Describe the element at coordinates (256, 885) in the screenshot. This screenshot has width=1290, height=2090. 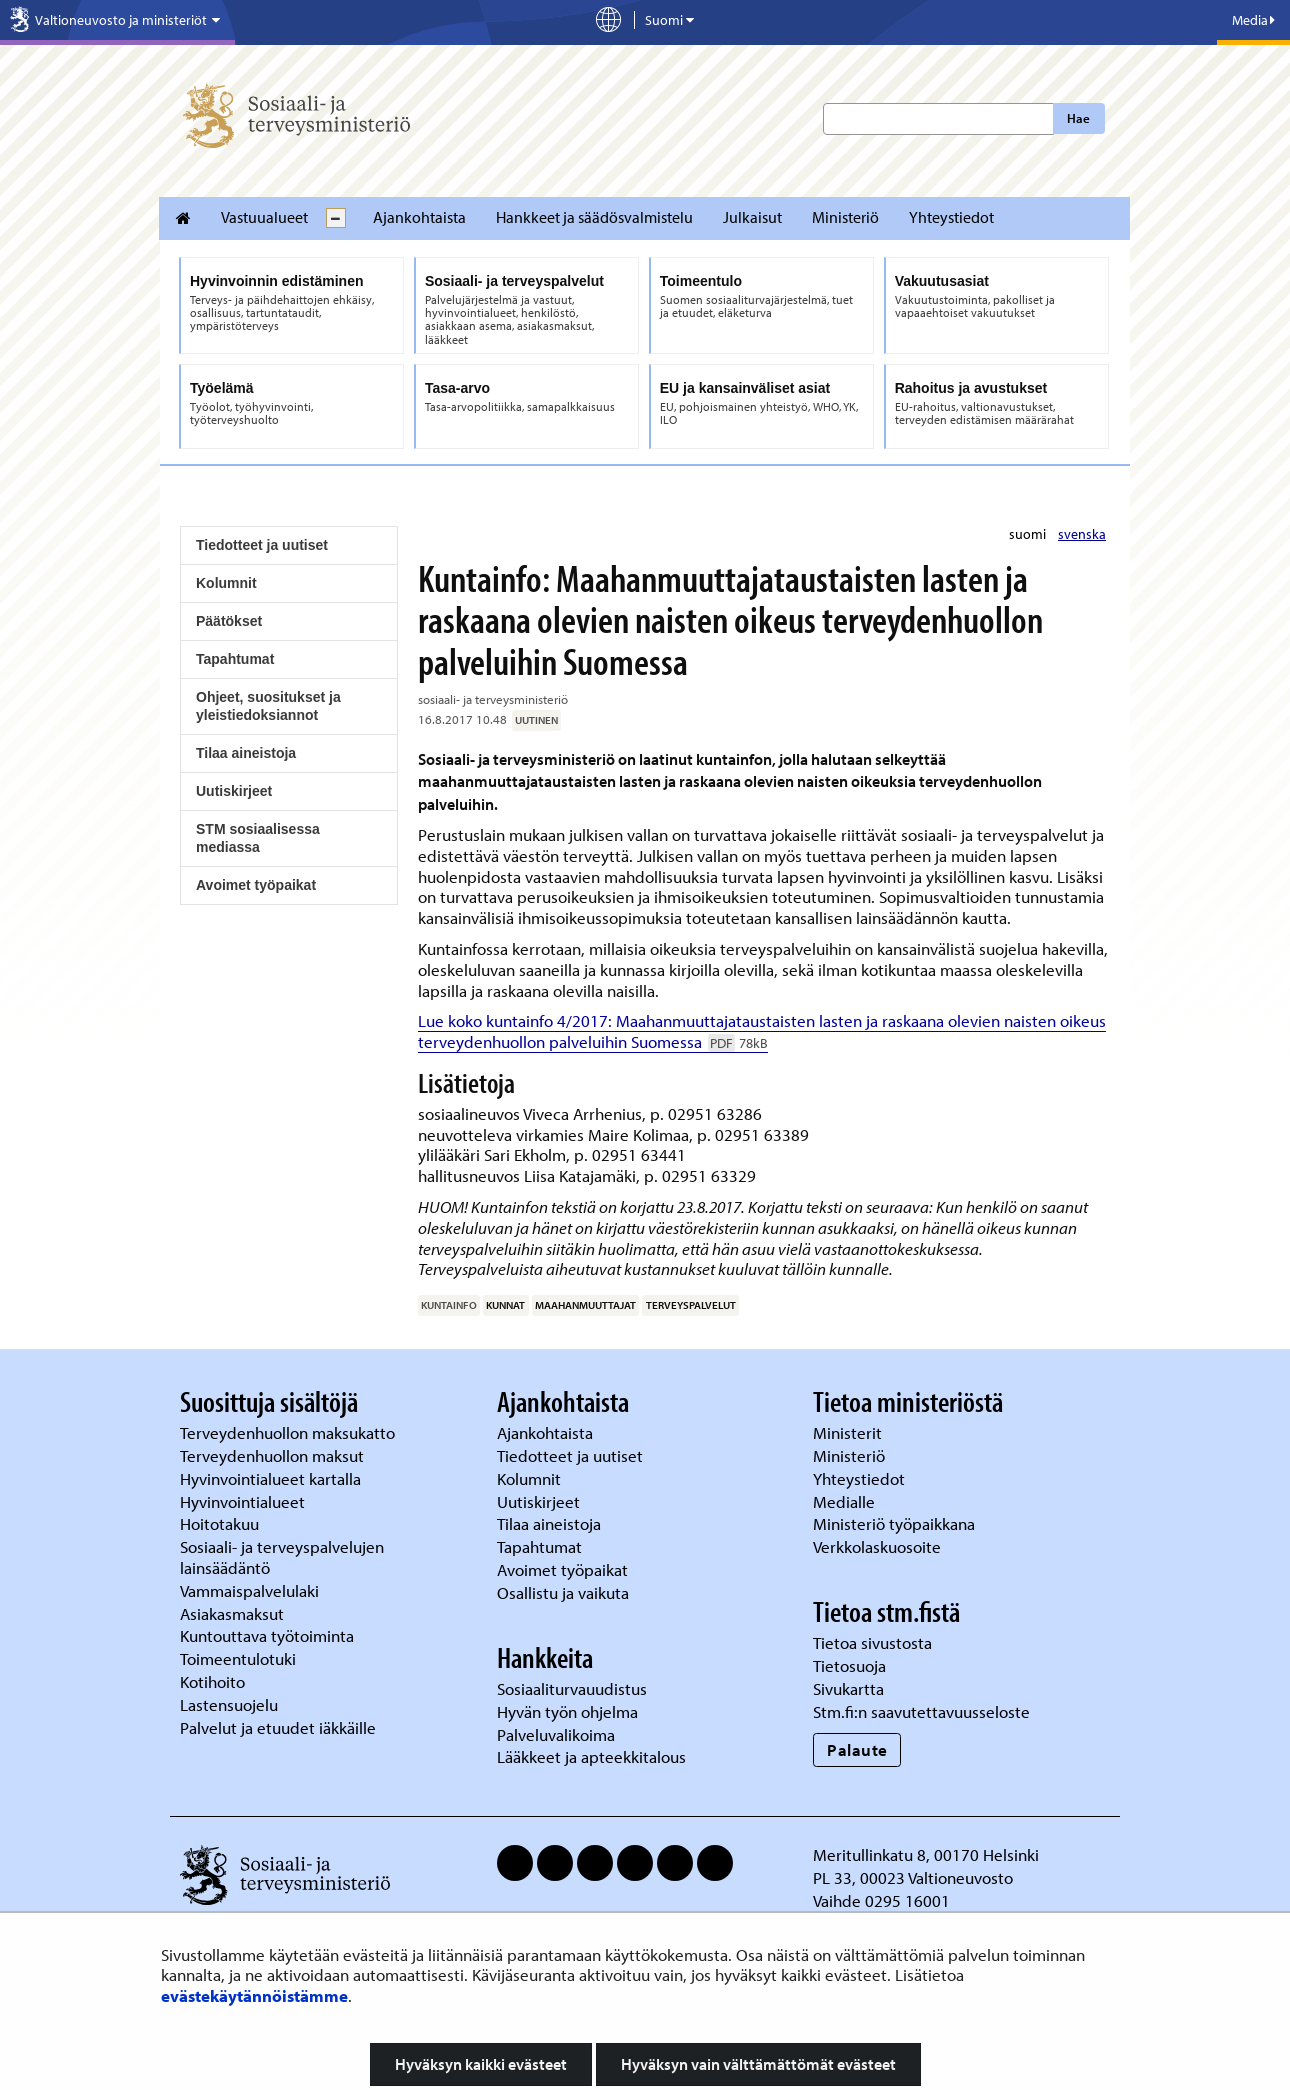
I see `Avoimet työpaikat` at that location.